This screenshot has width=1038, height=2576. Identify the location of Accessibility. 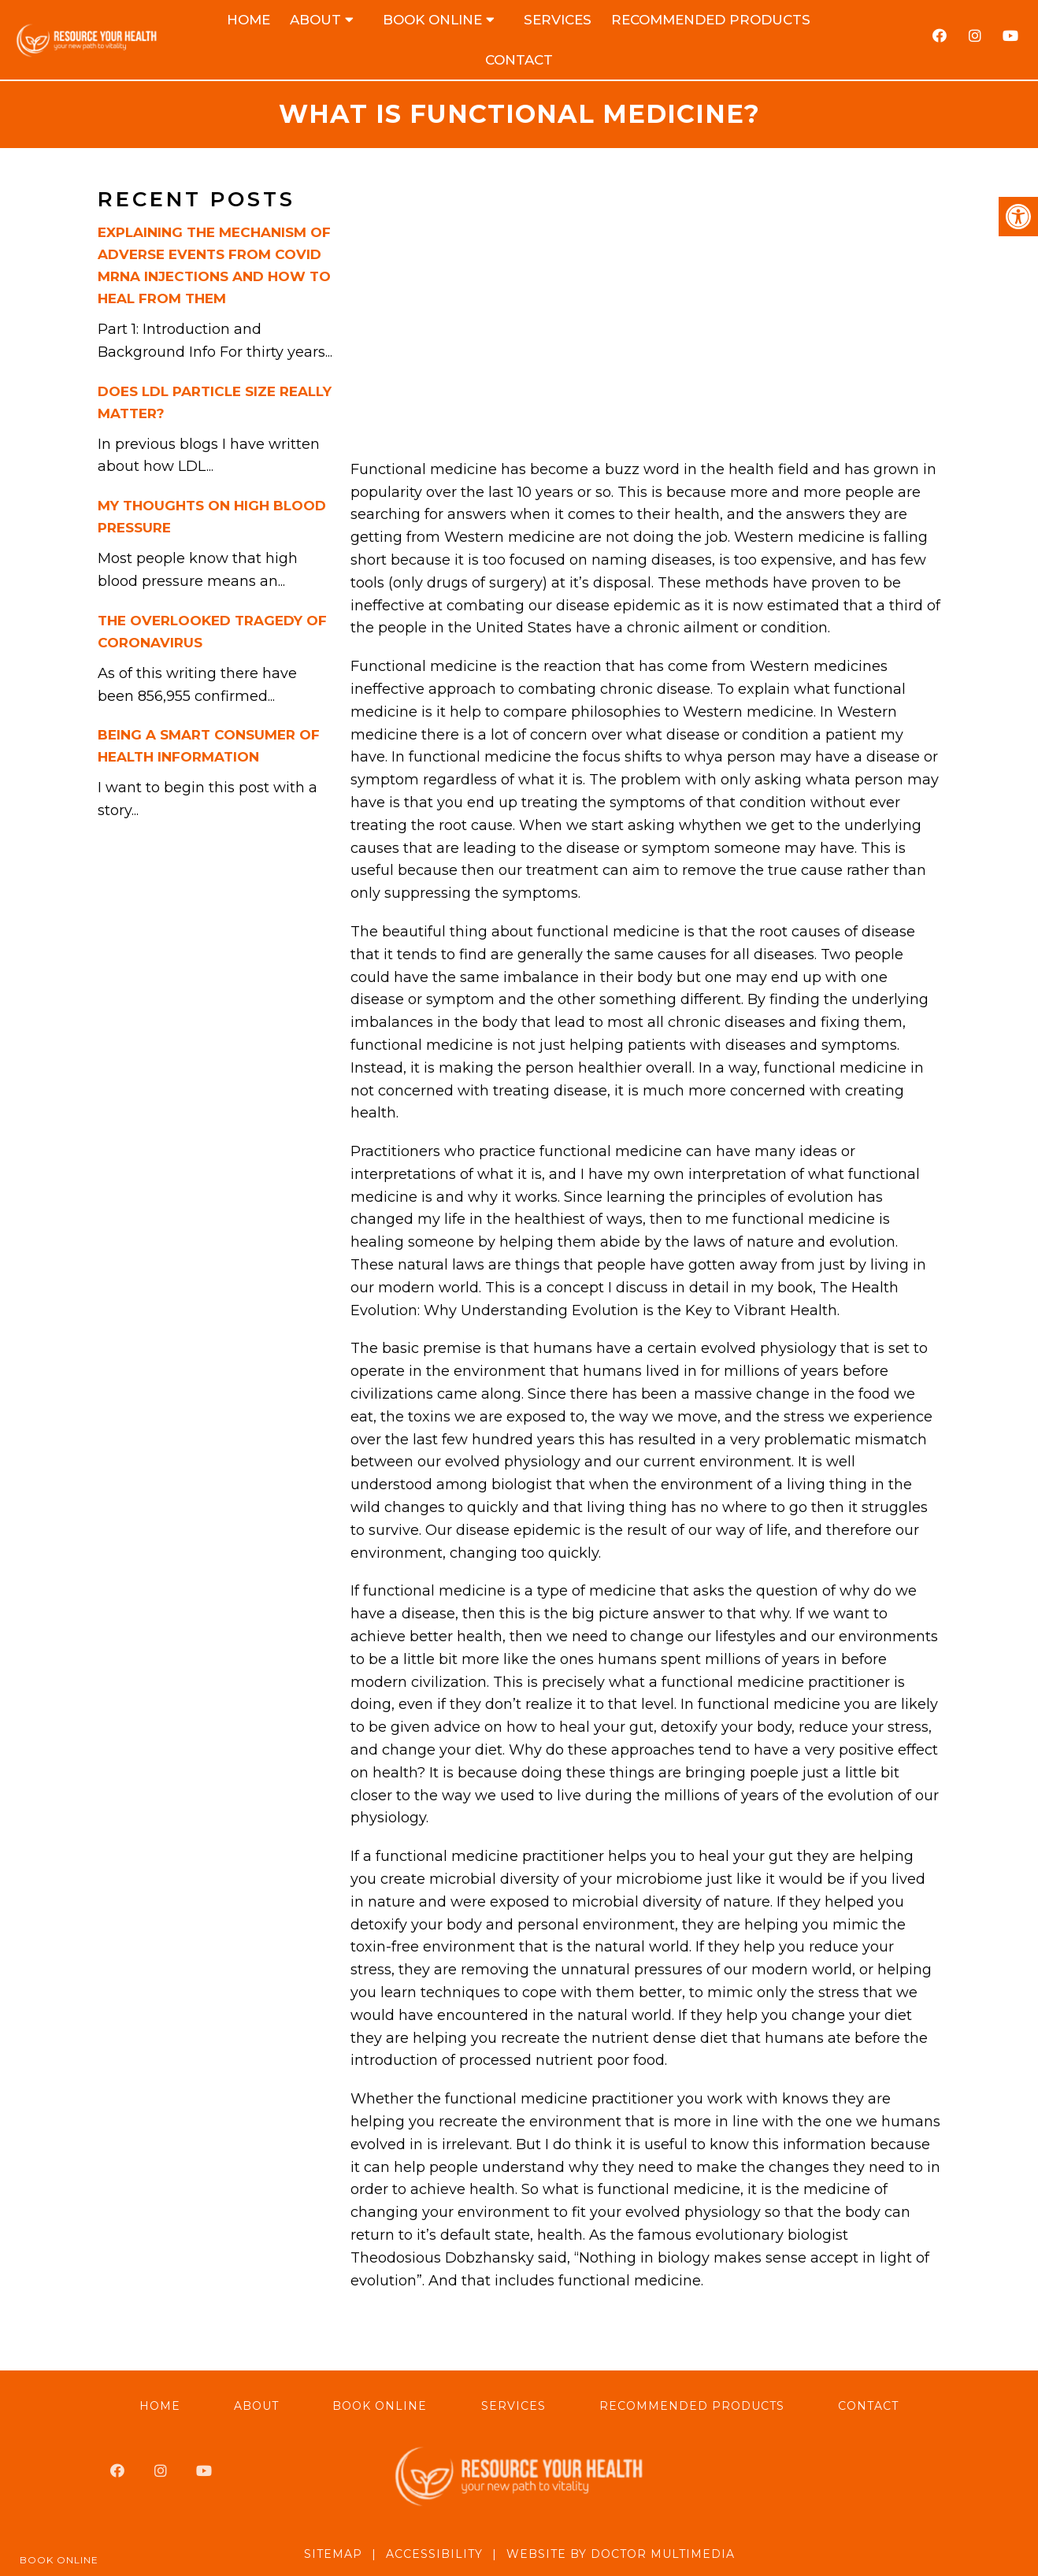
(434, 2554).